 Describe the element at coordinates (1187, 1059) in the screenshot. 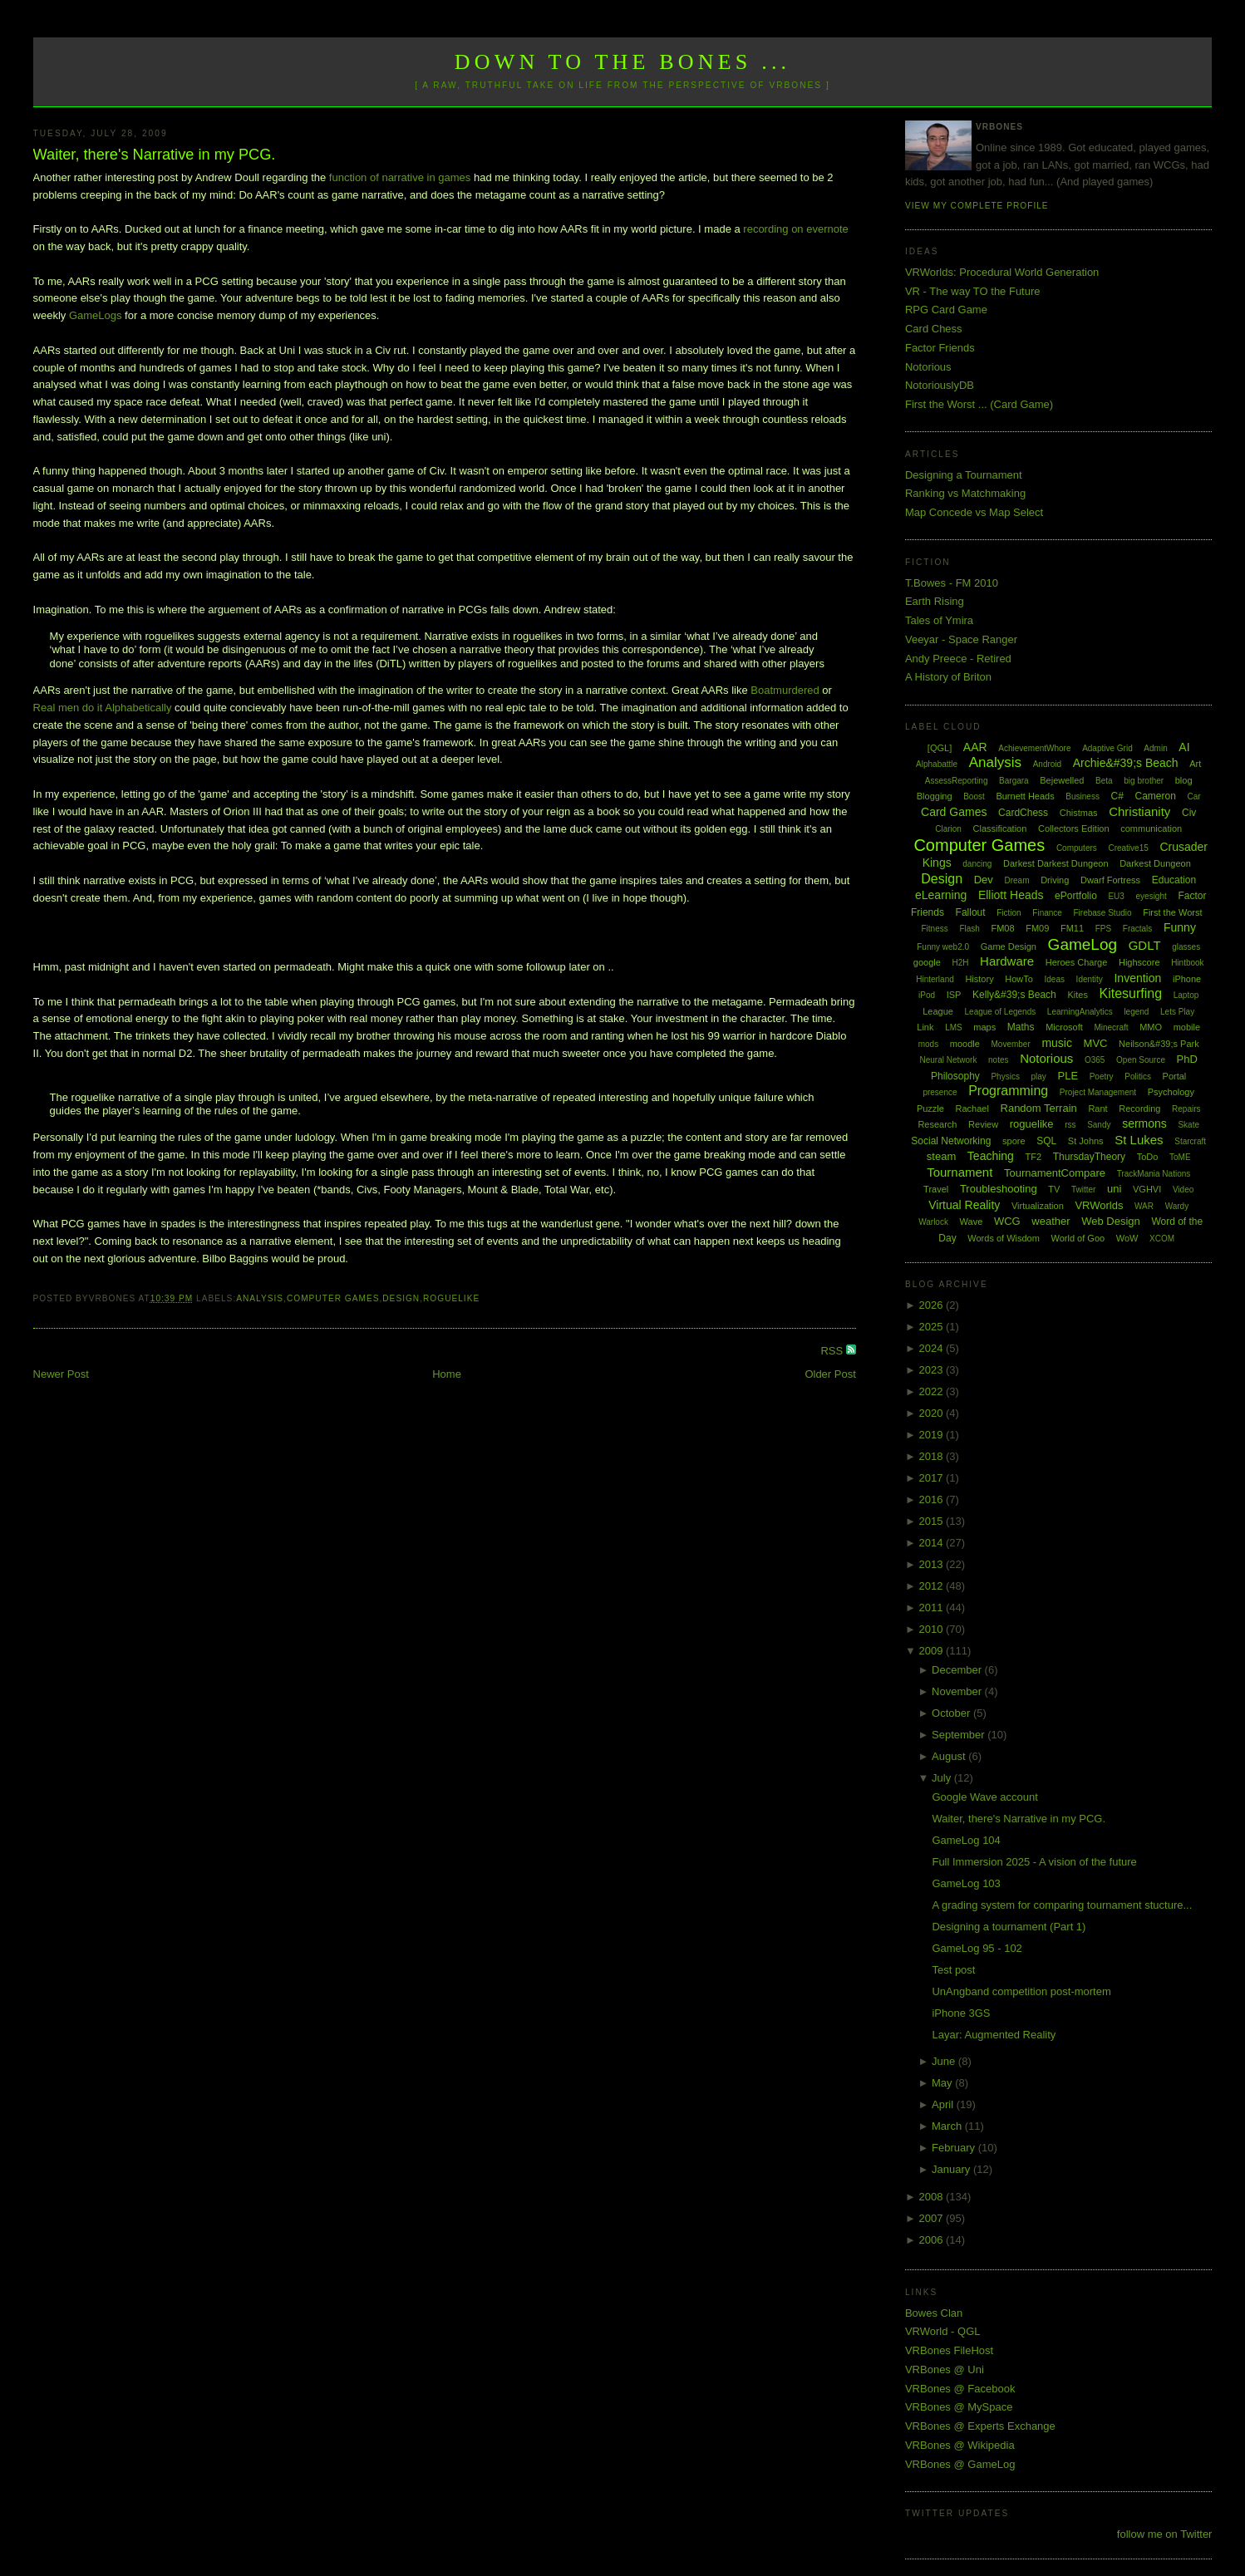

I see `PhD` at that location.